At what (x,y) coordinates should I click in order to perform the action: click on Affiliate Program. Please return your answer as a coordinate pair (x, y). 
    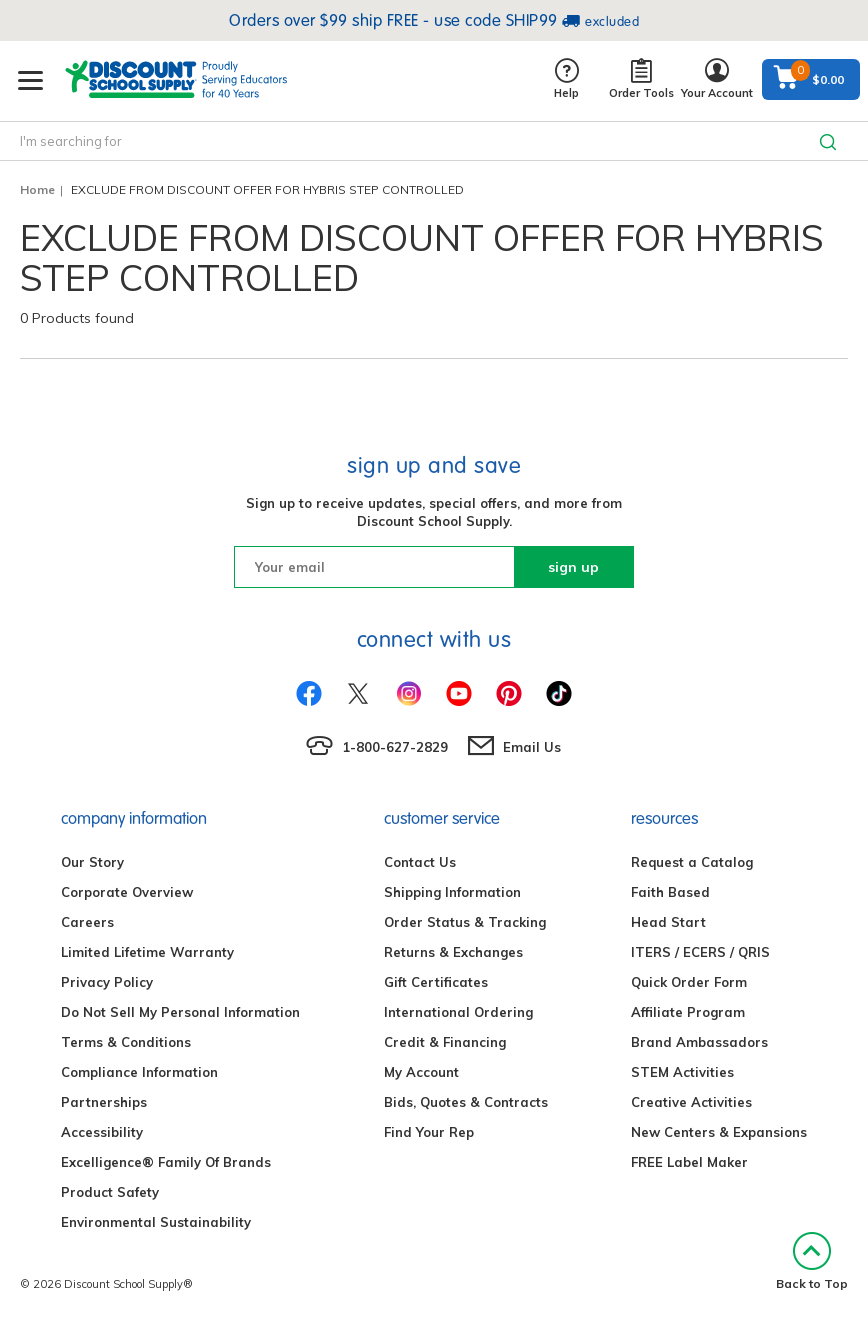
    Looking at the image, I should click on (688, 1012).